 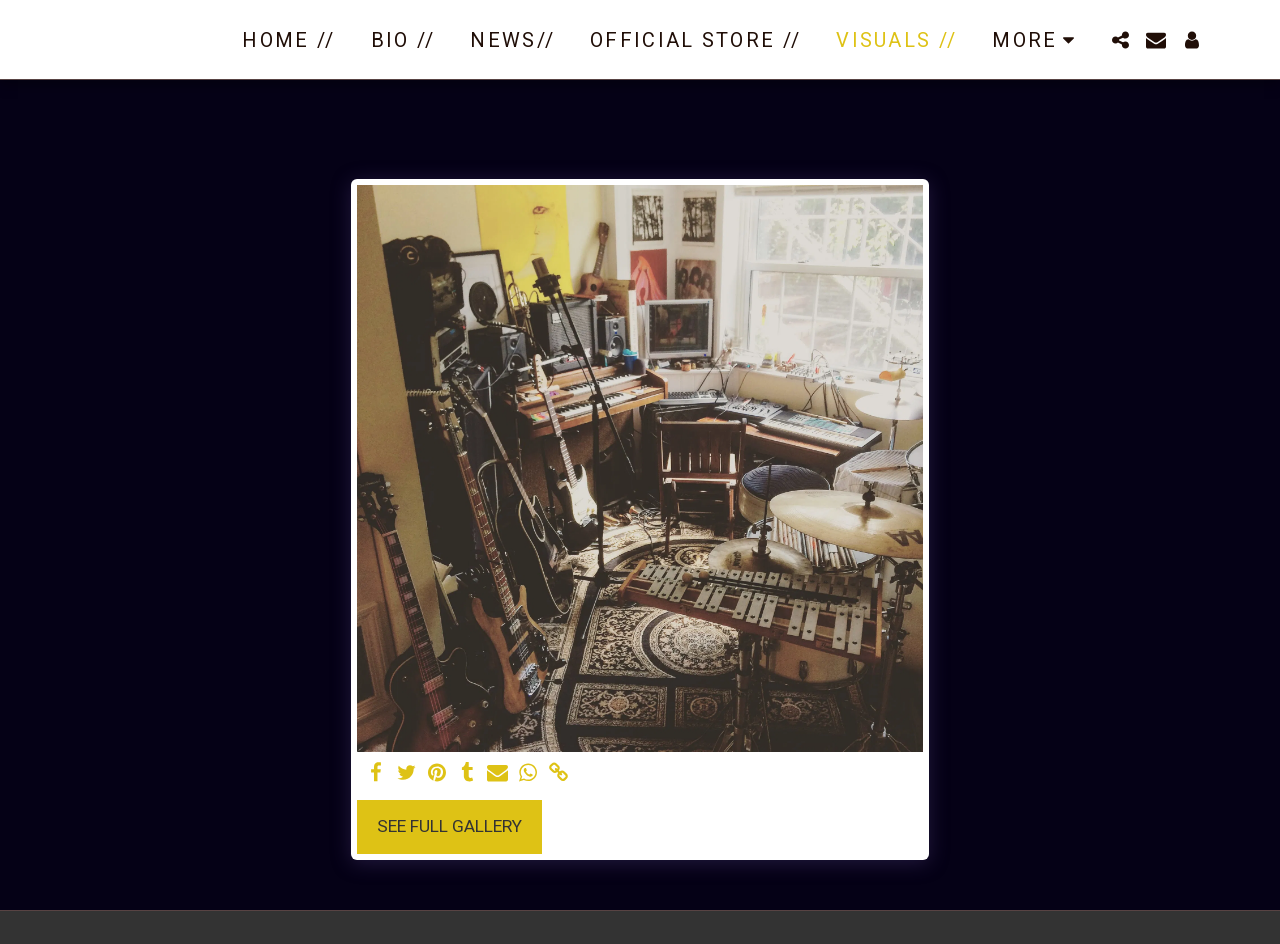 What do you see at coordinates (449, 826) in the screenshot?
I see `See Full Gallery` at bounding box center [449, 826].